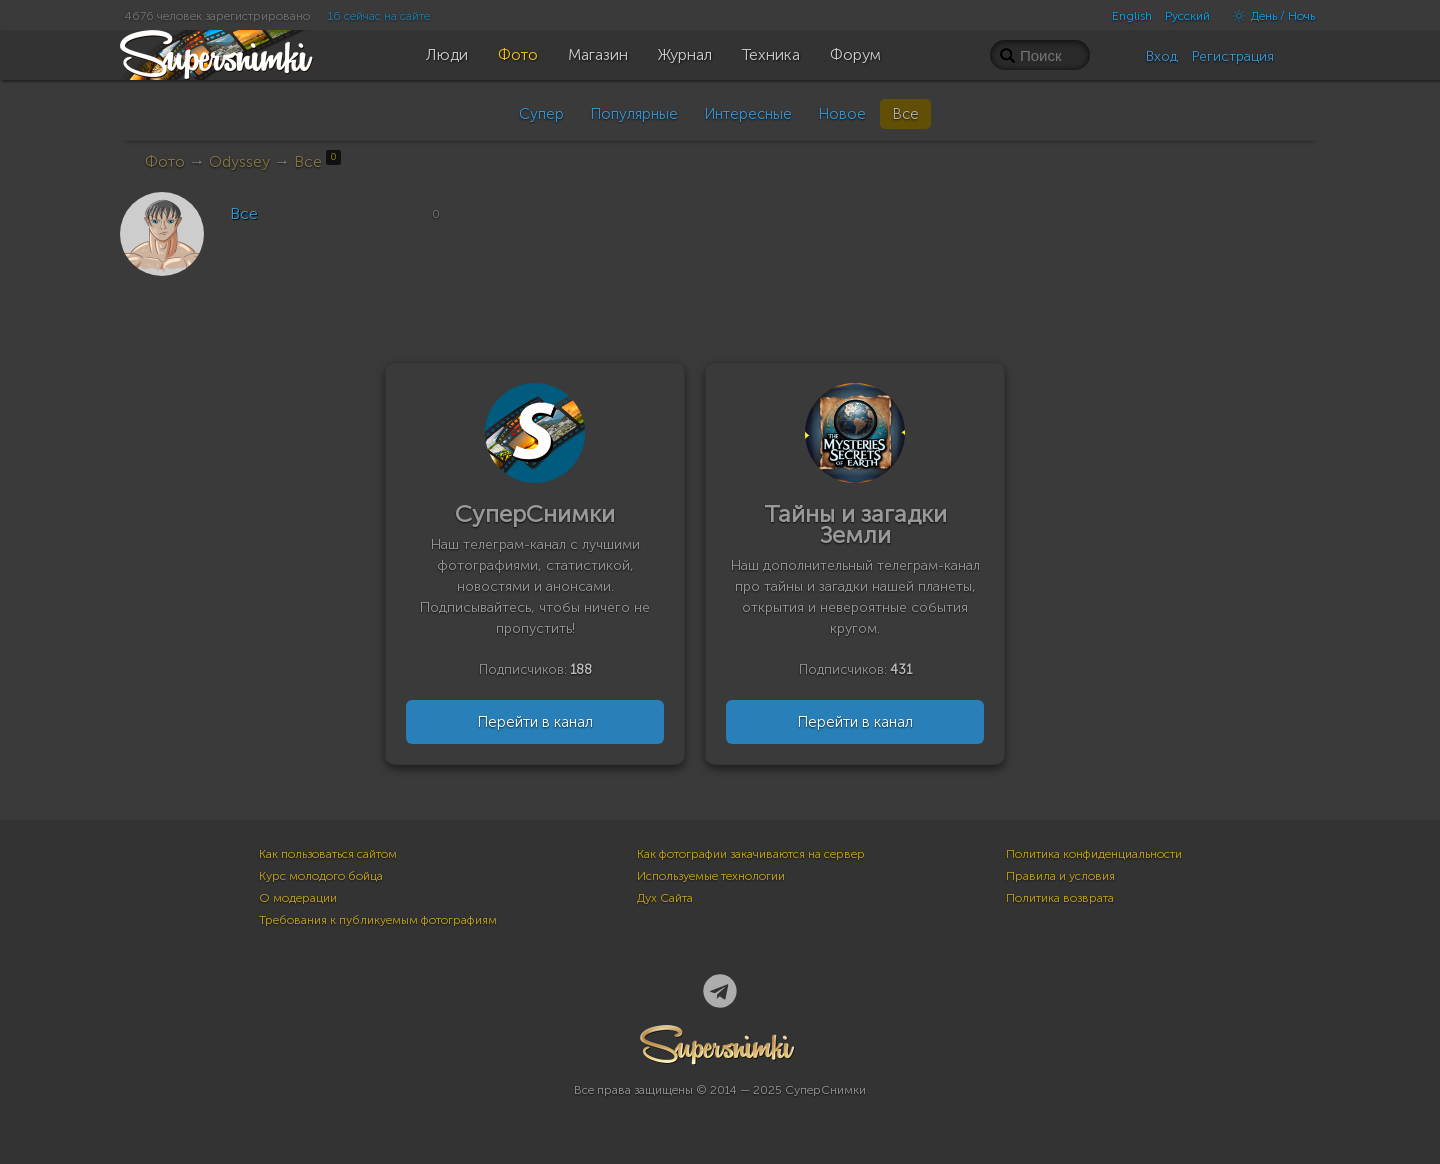 The height and width of the screenshot is (1164, 1440). Describe the element at coordinates (1269, 16) in the screenshot. I see `День / Ночь` at that location.